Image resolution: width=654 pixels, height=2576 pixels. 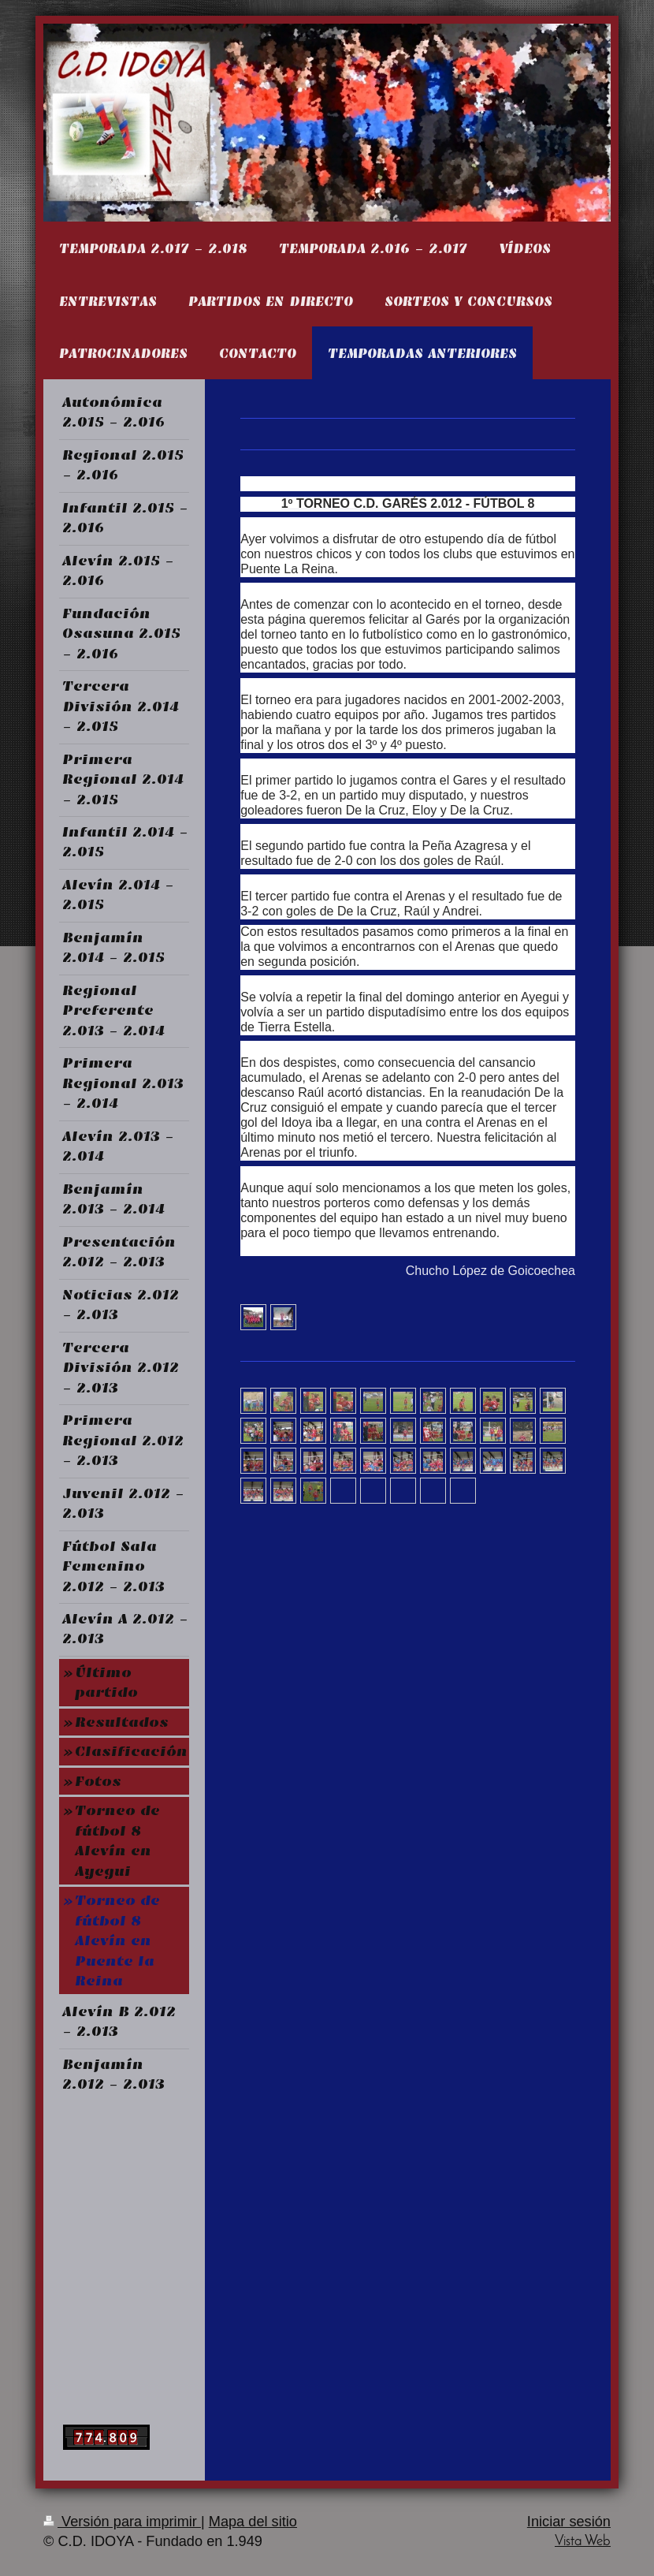 What do you see at coordinates (253, 2521) in the screenshot?
I see `Mapa del sitio` at bounding box center [253, 2521].